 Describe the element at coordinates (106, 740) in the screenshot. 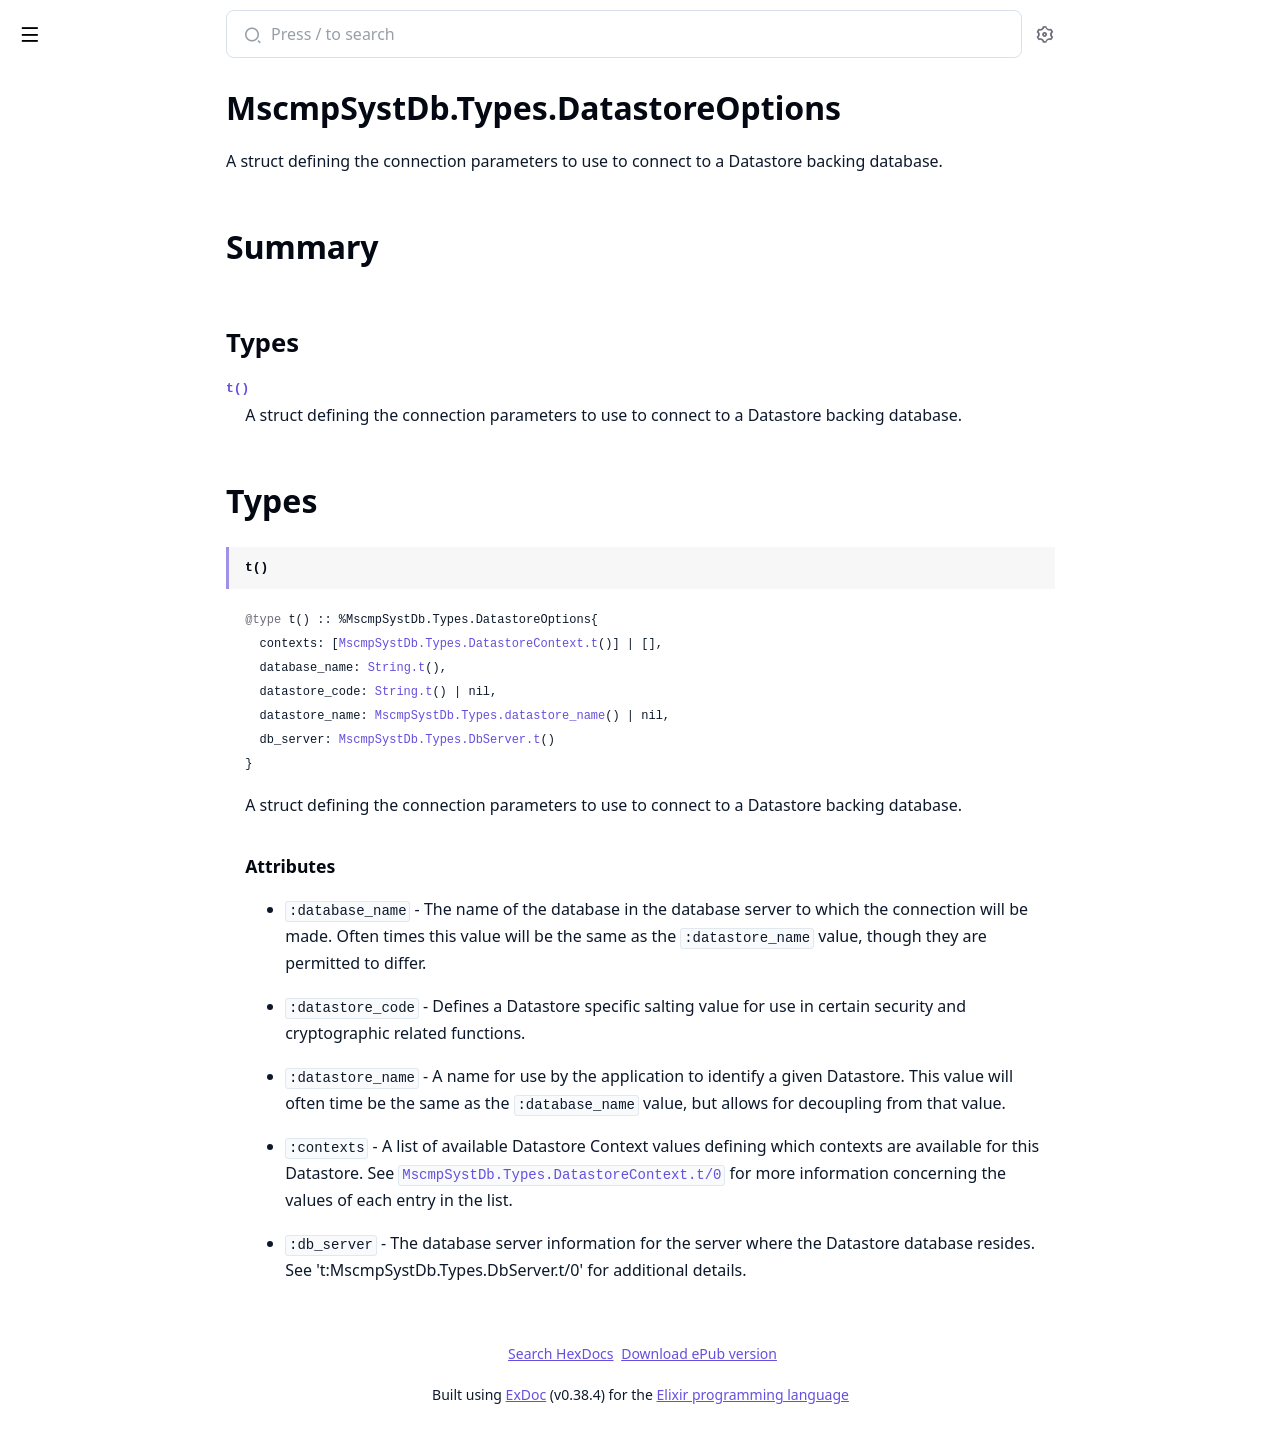

I see `MscmpSystDb.Datastore` at that location.